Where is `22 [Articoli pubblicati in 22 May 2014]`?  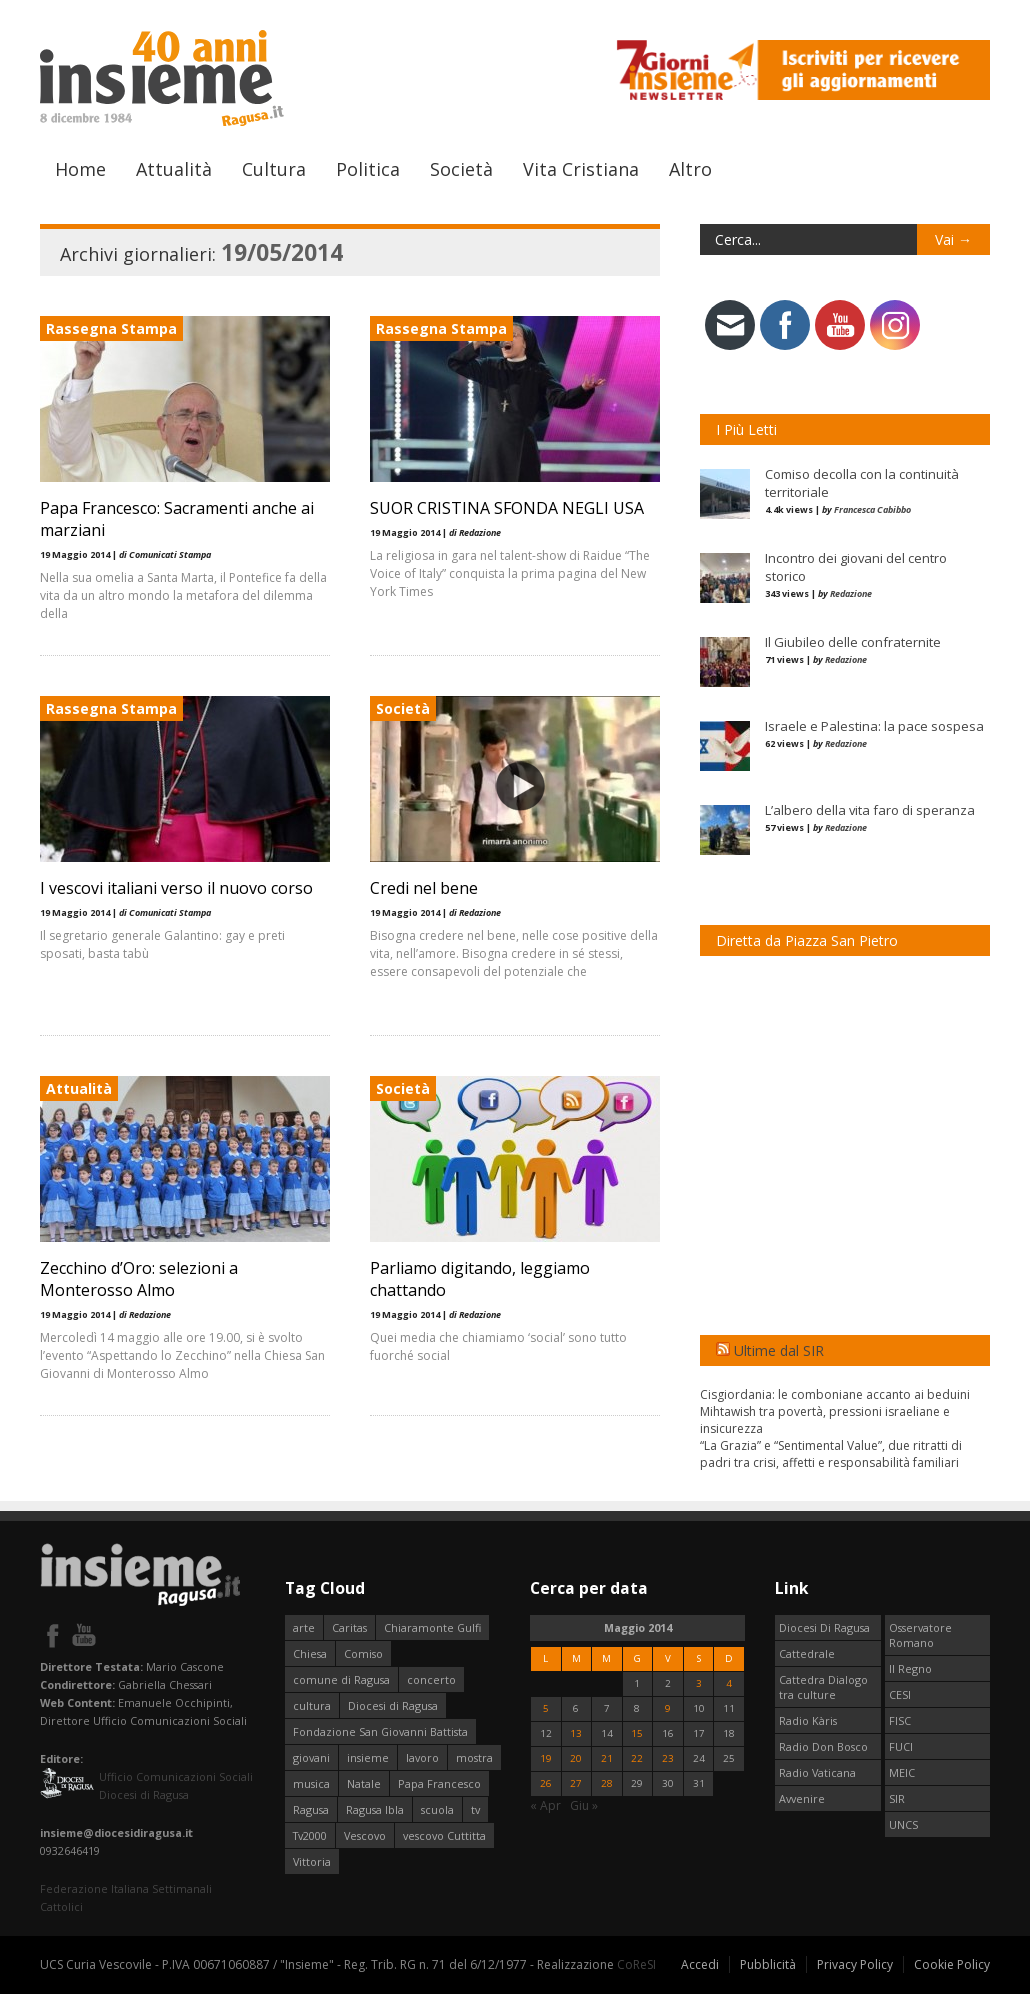 22 [Articoli pubblicati in 22 May 2014] is located at coordinates (637, 1758).